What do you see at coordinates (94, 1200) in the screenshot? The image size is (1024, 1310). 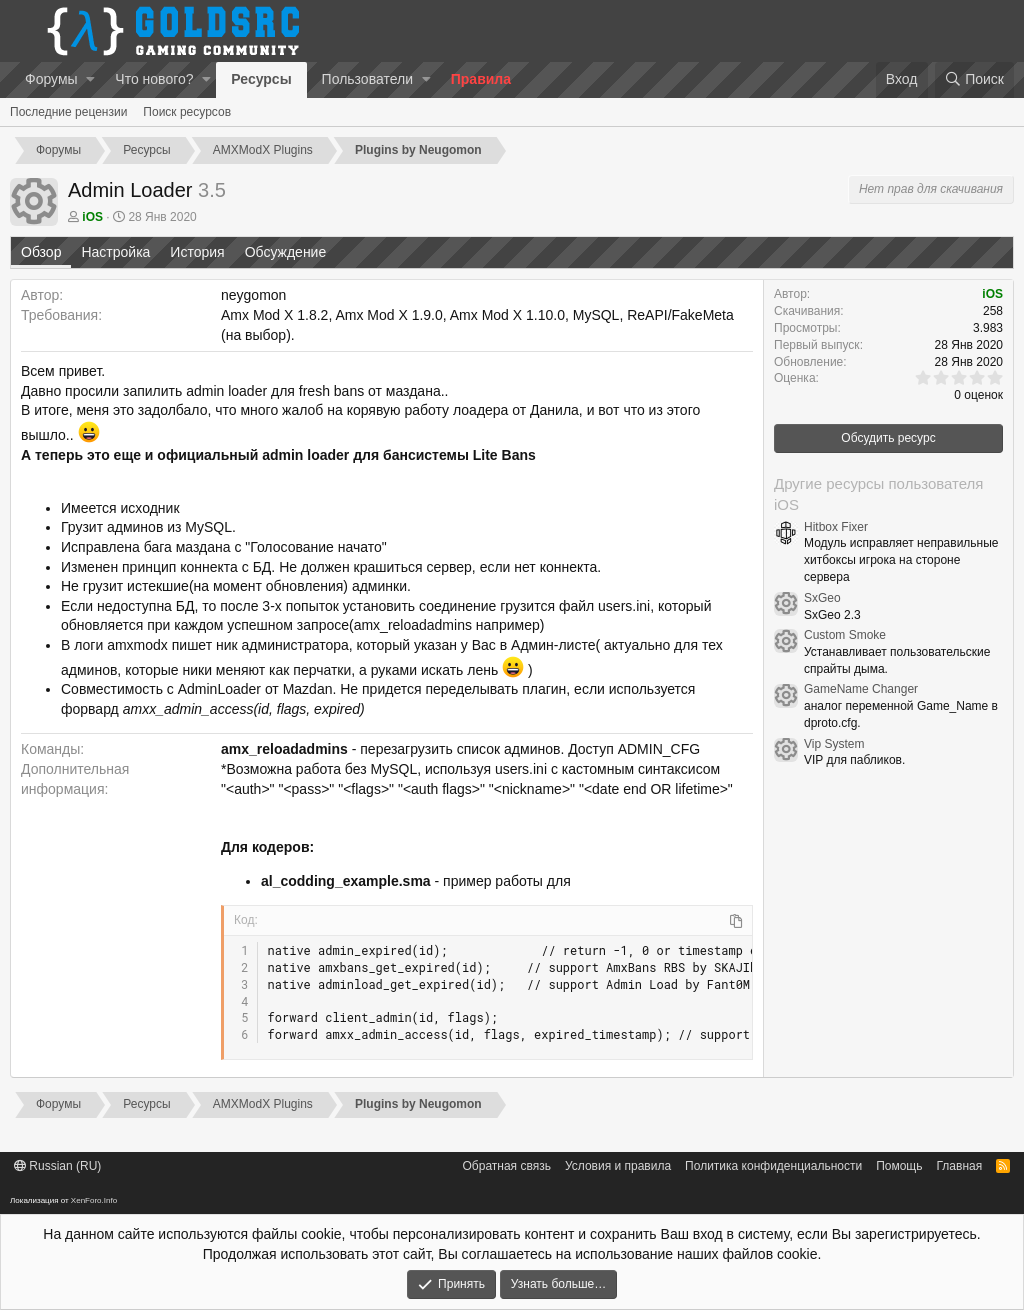 I see `XenForo.Info` at bounding box center [94, 1200].